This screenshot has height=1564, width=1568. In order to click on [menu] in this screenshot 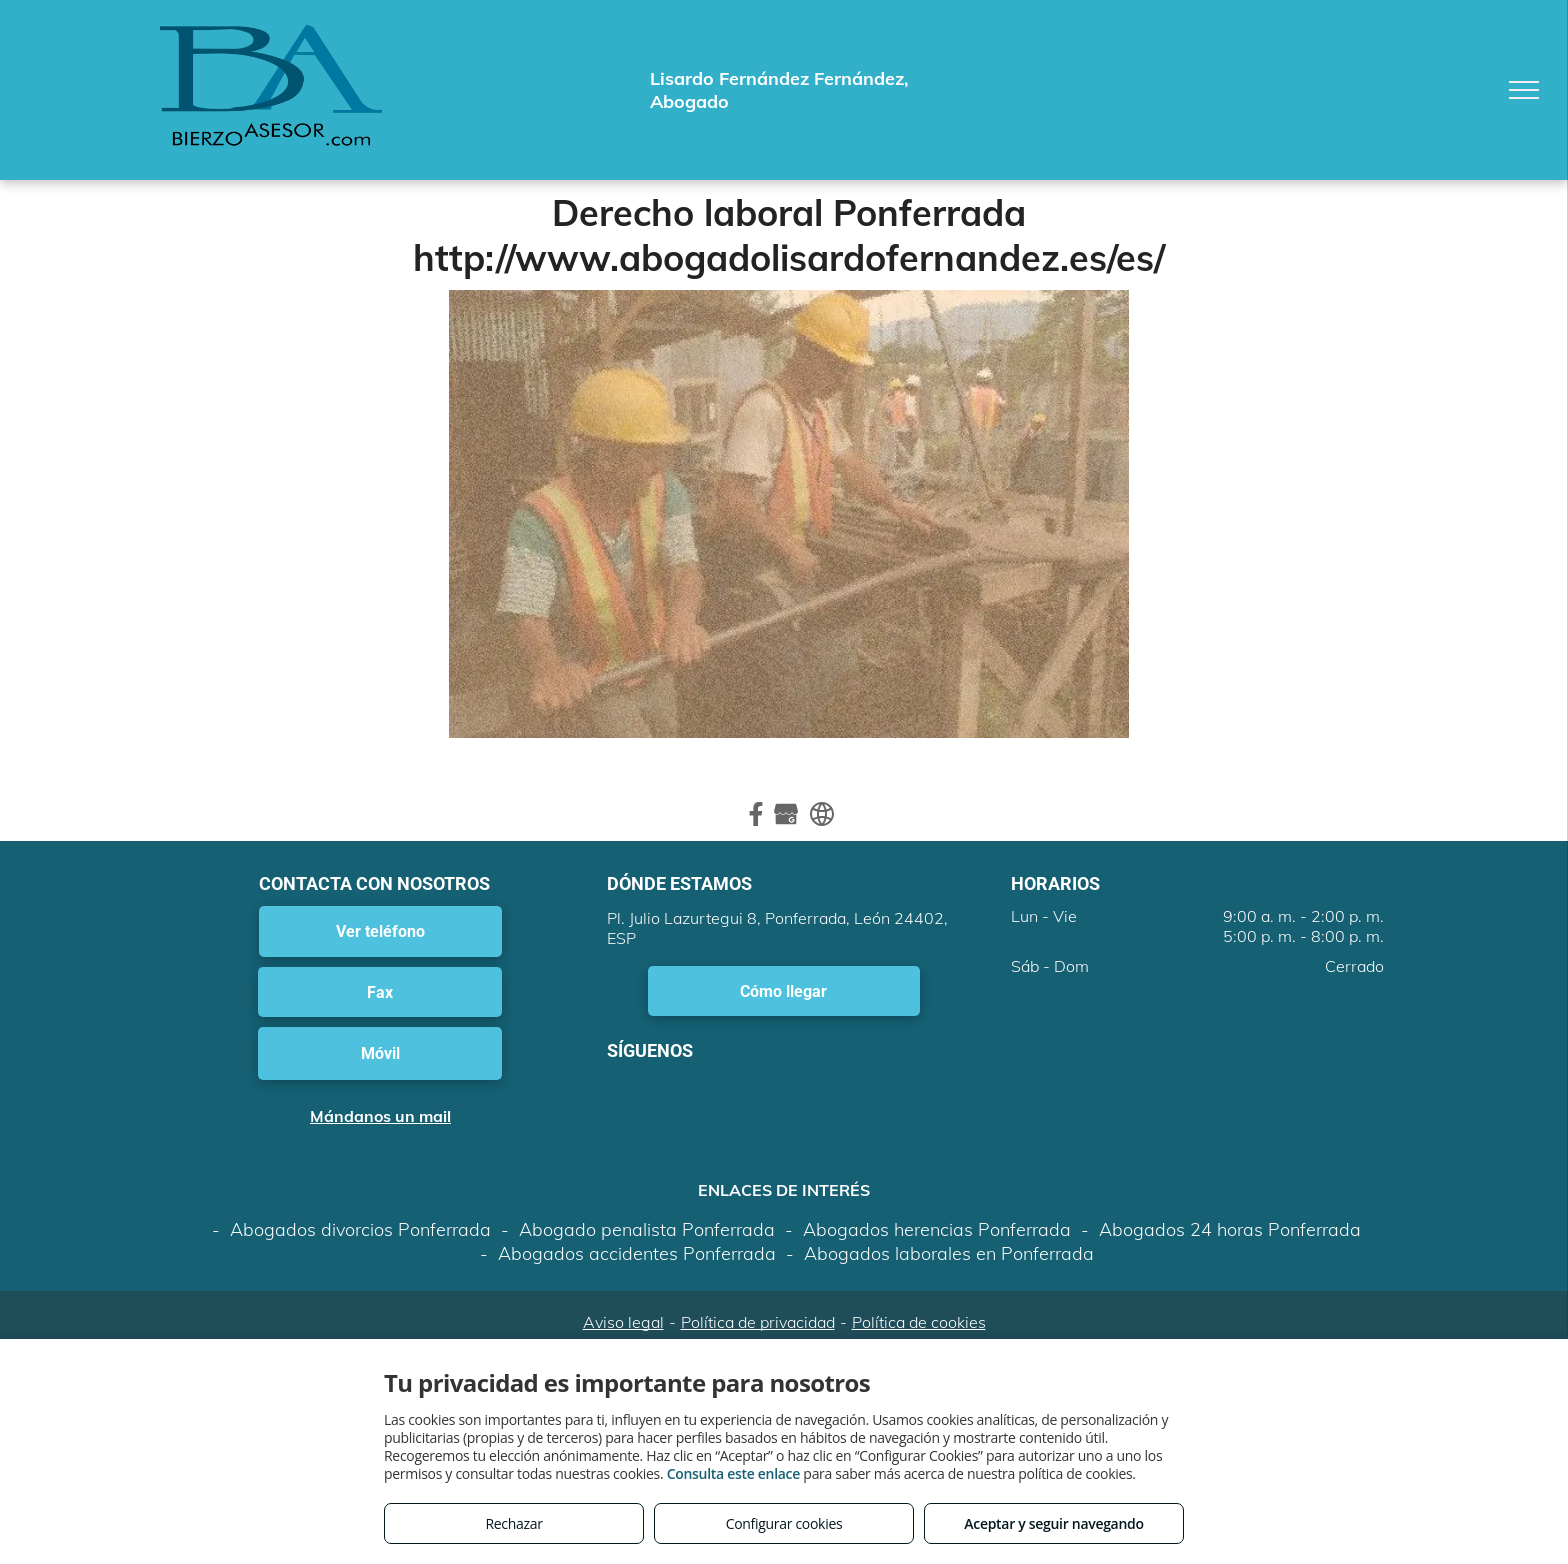, I will do `click(1524, 90)`.